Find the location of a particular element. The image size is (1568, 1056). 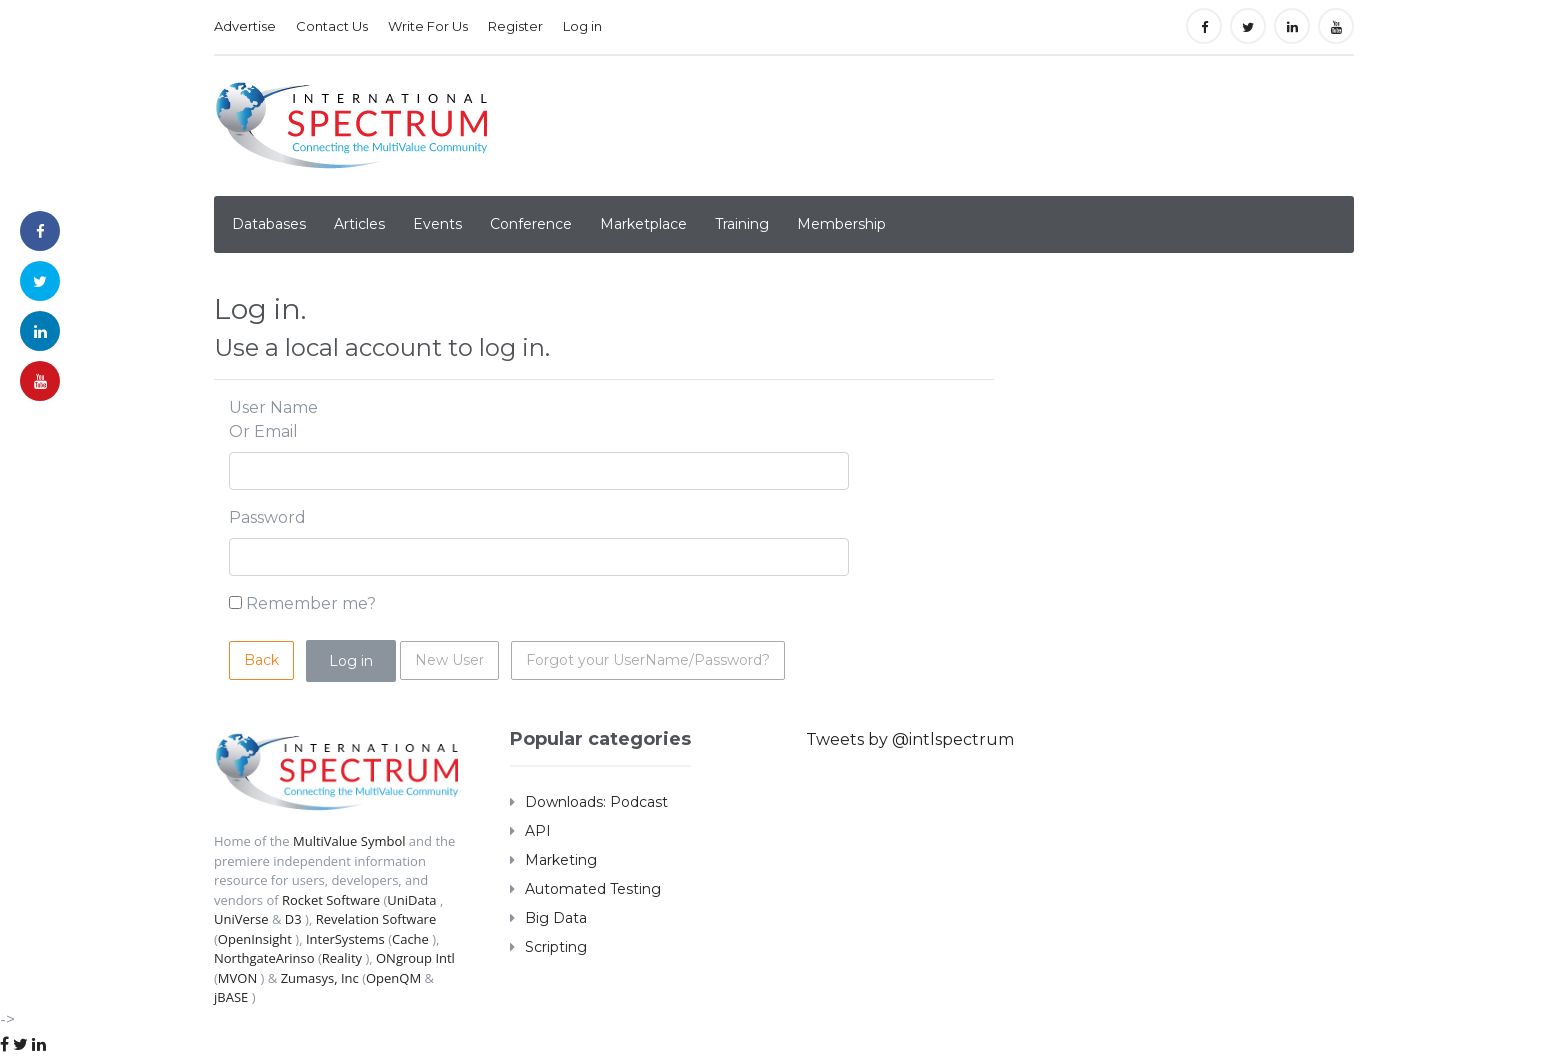

Zumasys, Inc is located at coordinates (320, 978).